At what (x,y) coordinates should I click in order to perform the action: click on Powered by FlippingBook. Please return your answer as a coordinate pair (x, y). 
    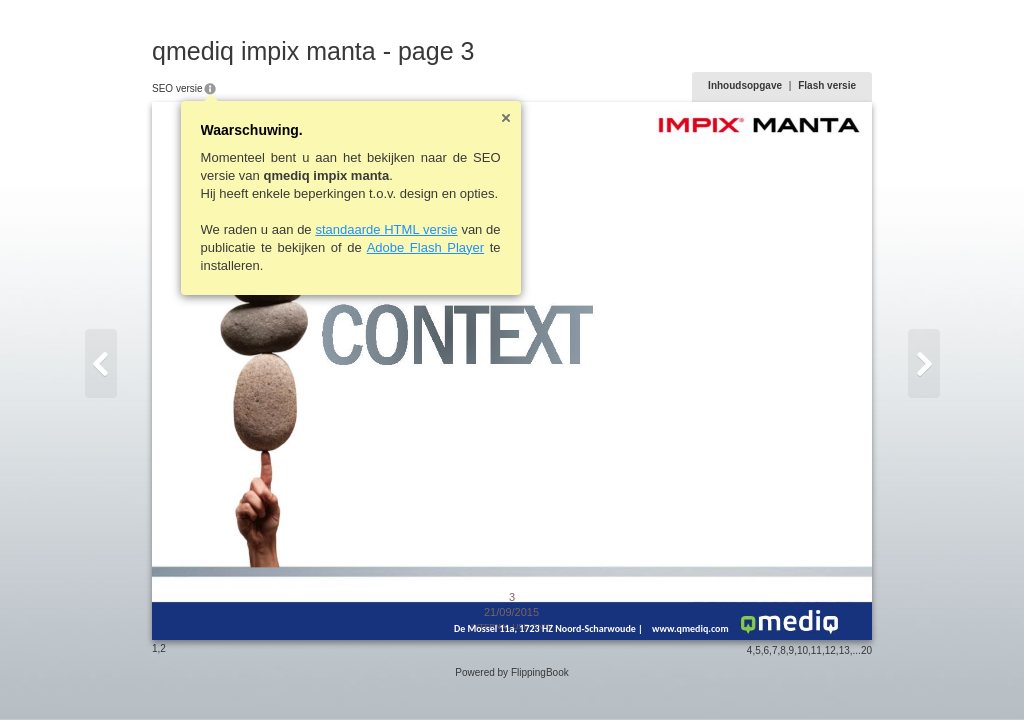
    Looking at the image, I should click on (511, 672).